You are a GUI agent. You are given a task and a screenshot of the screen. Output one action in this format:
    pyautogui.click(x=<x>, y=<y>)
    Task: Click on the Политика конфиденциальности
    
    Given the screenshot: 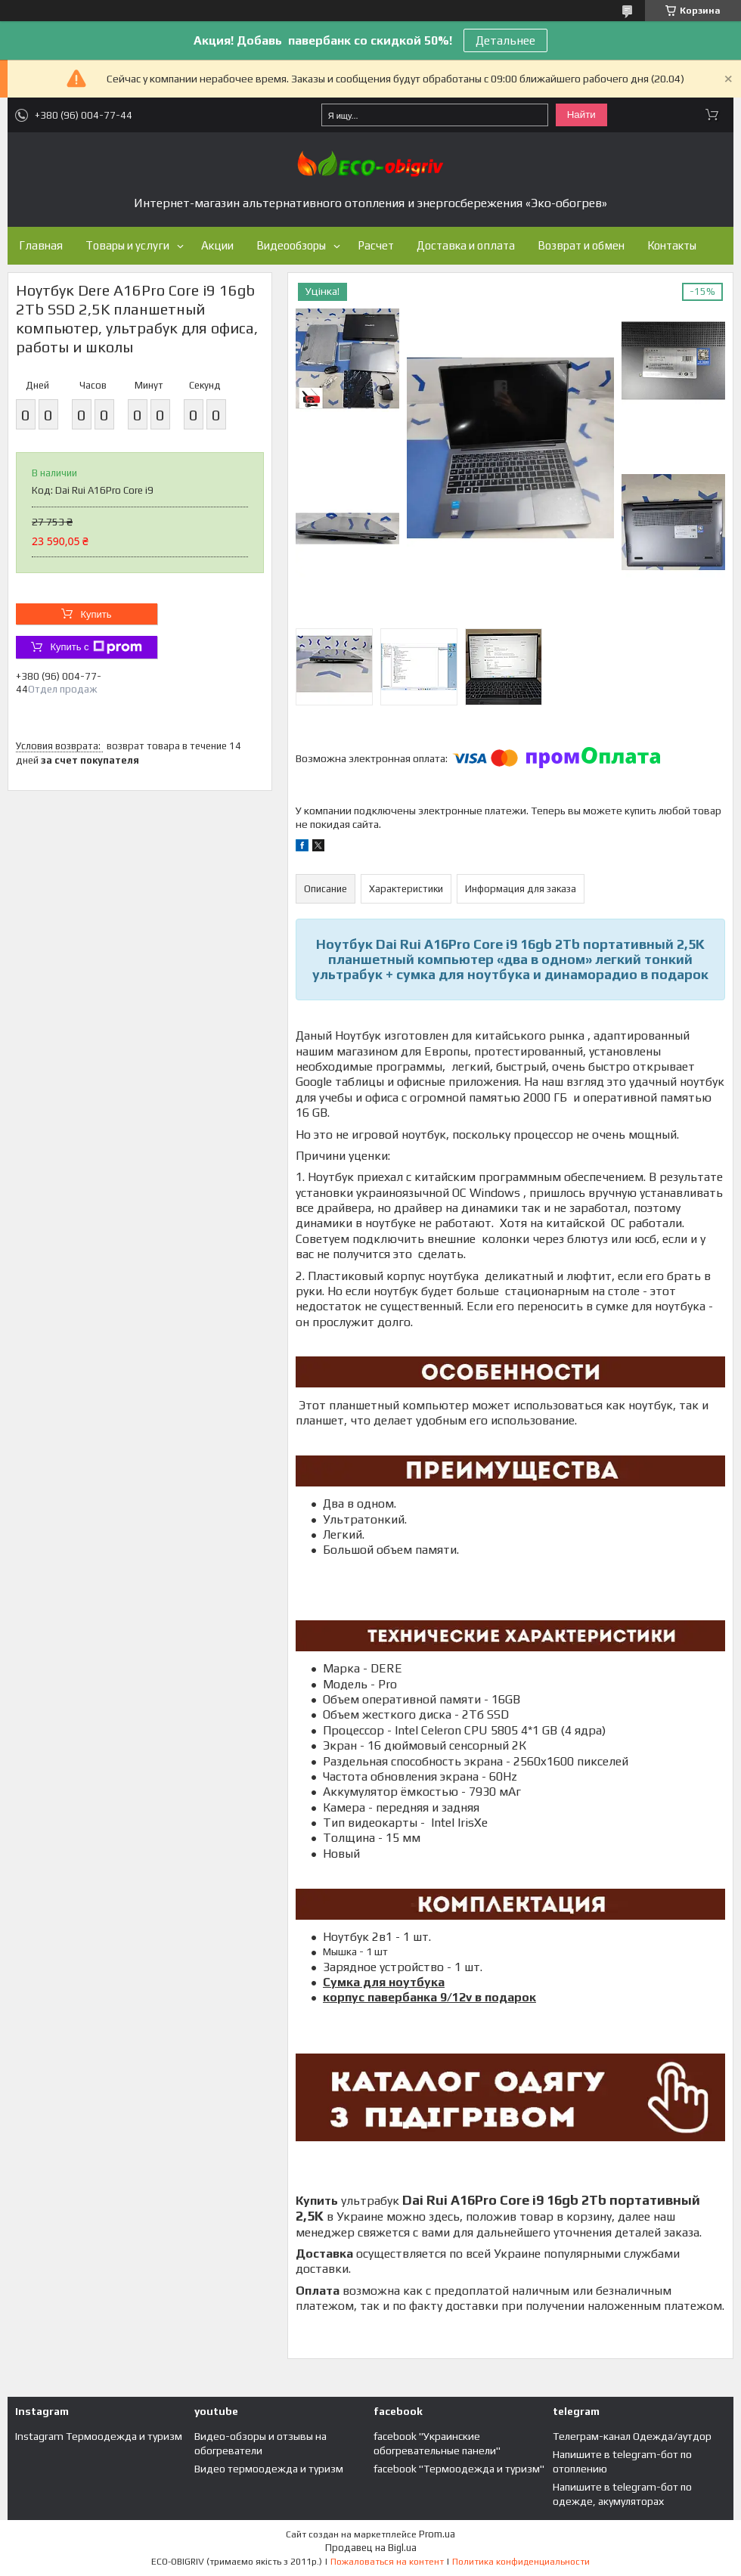 What is the action you would take?
    pyautogui.click(x=521, y=2561)
    